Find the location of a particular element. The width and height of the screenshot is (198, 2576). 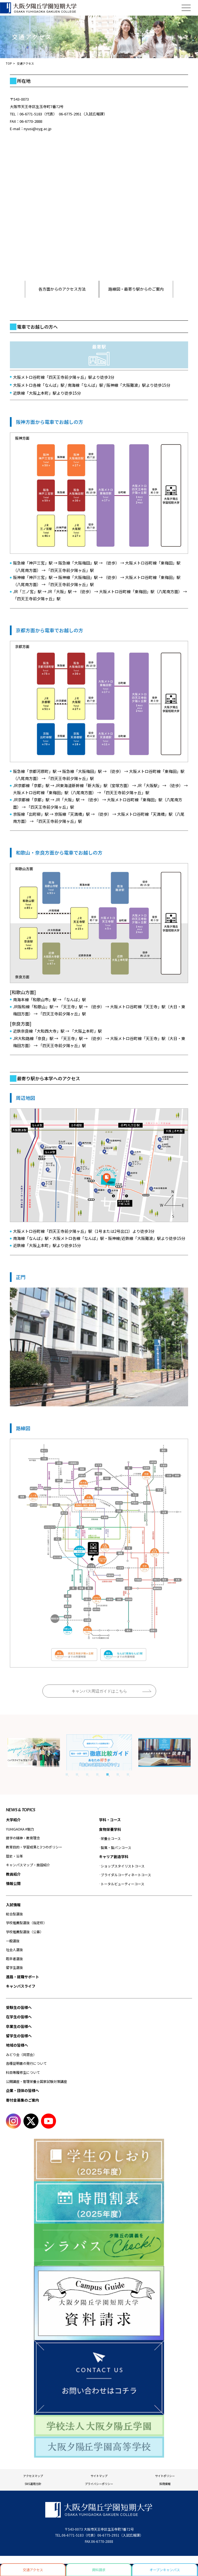

製菓・製パンコース is located at coordinates (116, 1847).